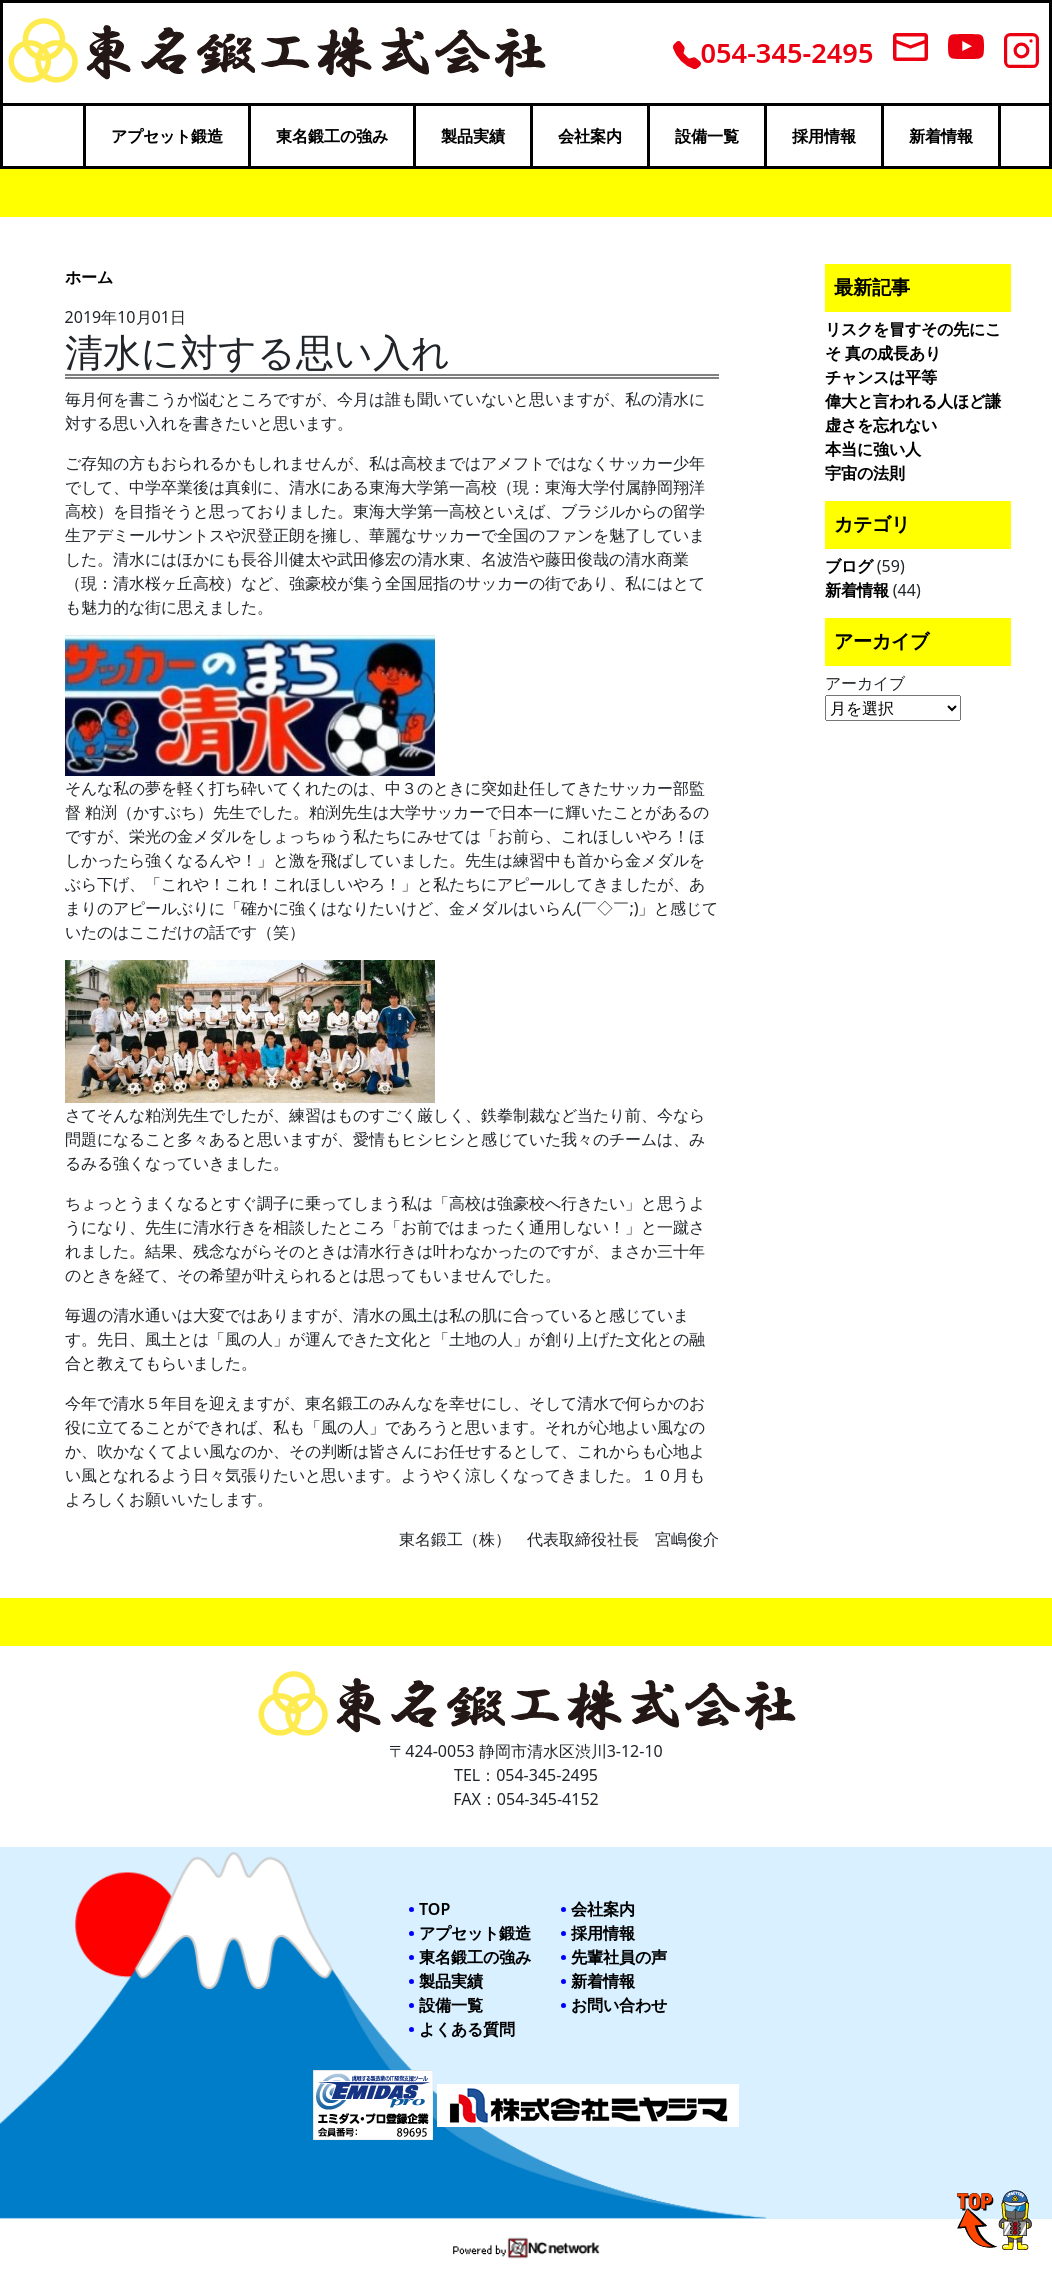  What do you see at coordinates (773, 52) in the screenshot?
I see `054-345-2495` at bounding box center [773, 52].